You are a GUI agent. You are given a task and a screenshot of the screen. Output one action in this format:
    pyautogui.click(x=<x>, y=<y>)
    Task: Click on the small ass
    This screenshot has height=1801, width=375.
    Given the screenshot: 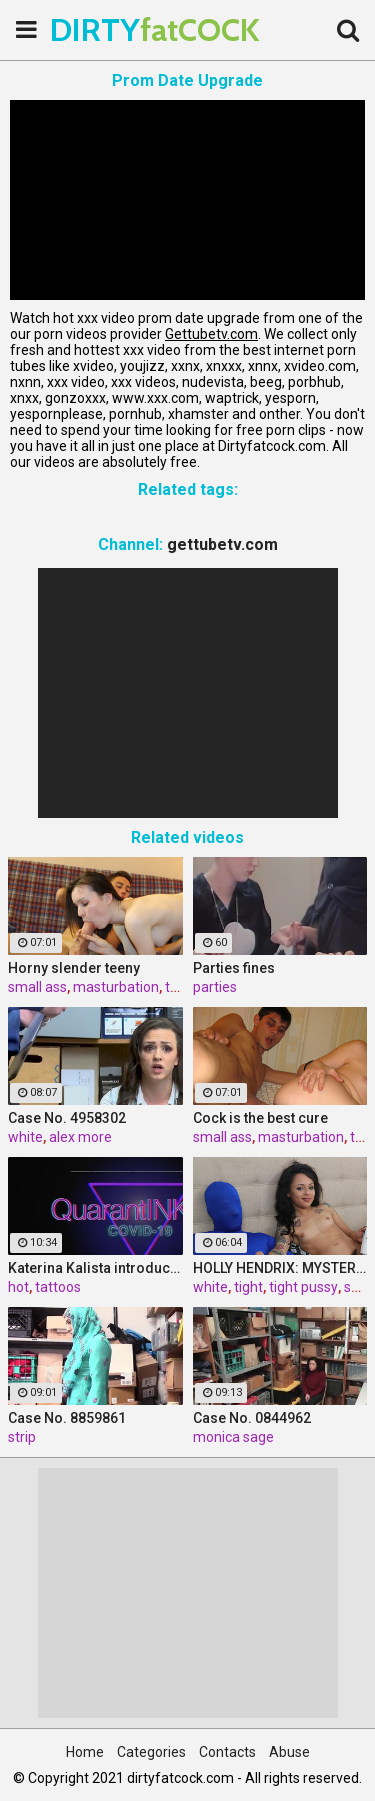 What is the action you would take?
    pyautogui.click(x=37, y=987)
    